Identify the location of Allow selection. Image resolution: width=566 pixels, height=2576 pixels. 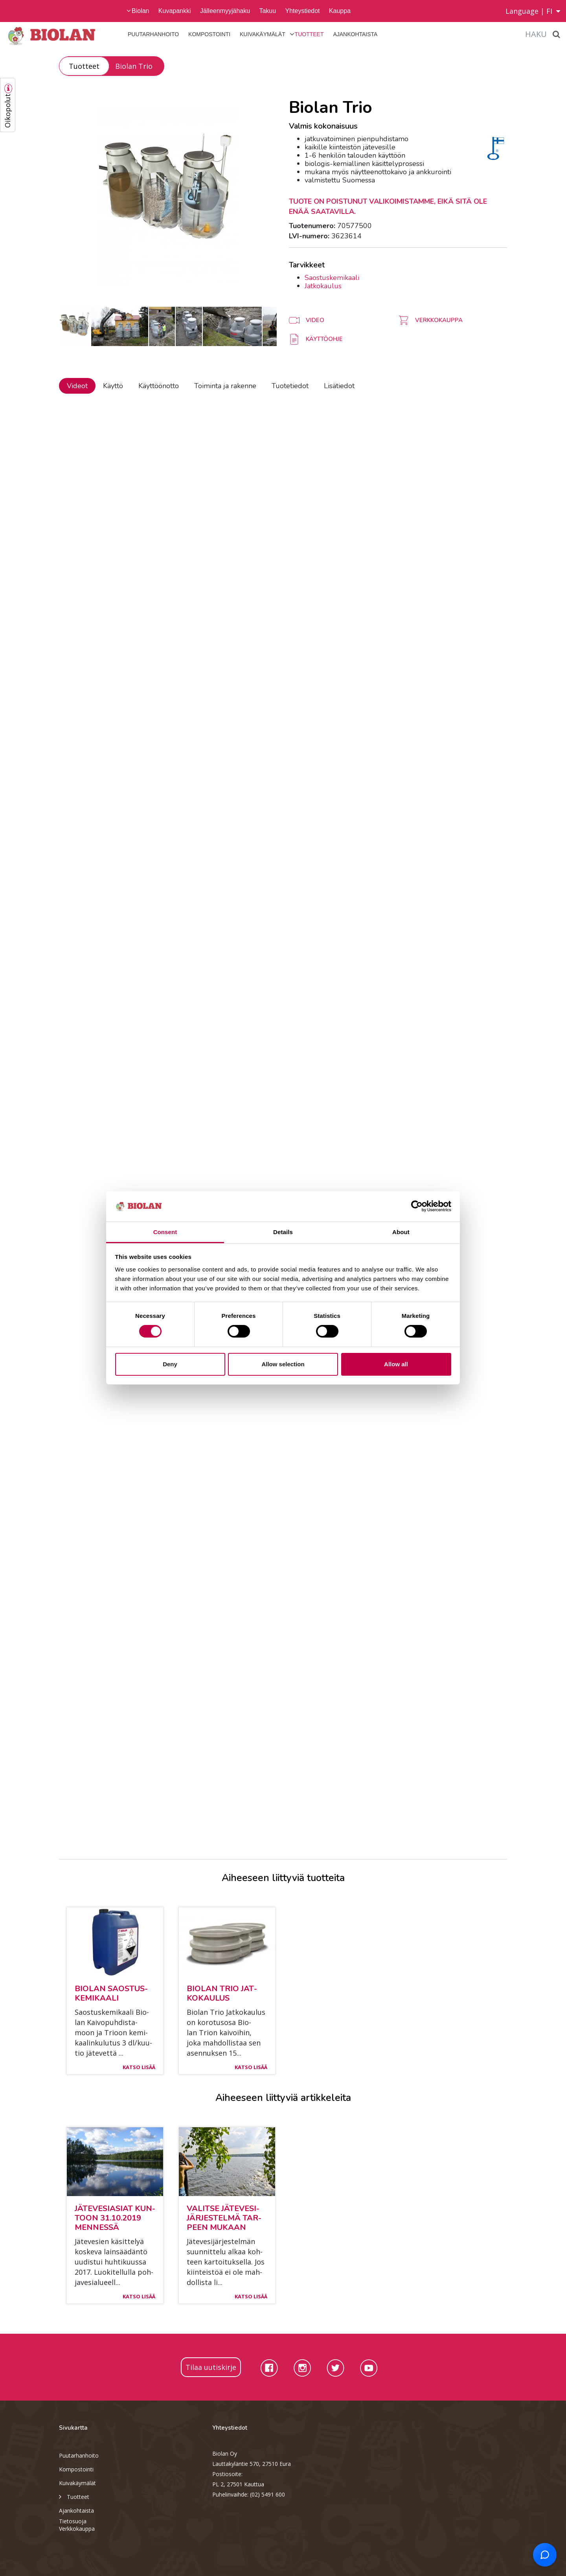
(282, 1364).